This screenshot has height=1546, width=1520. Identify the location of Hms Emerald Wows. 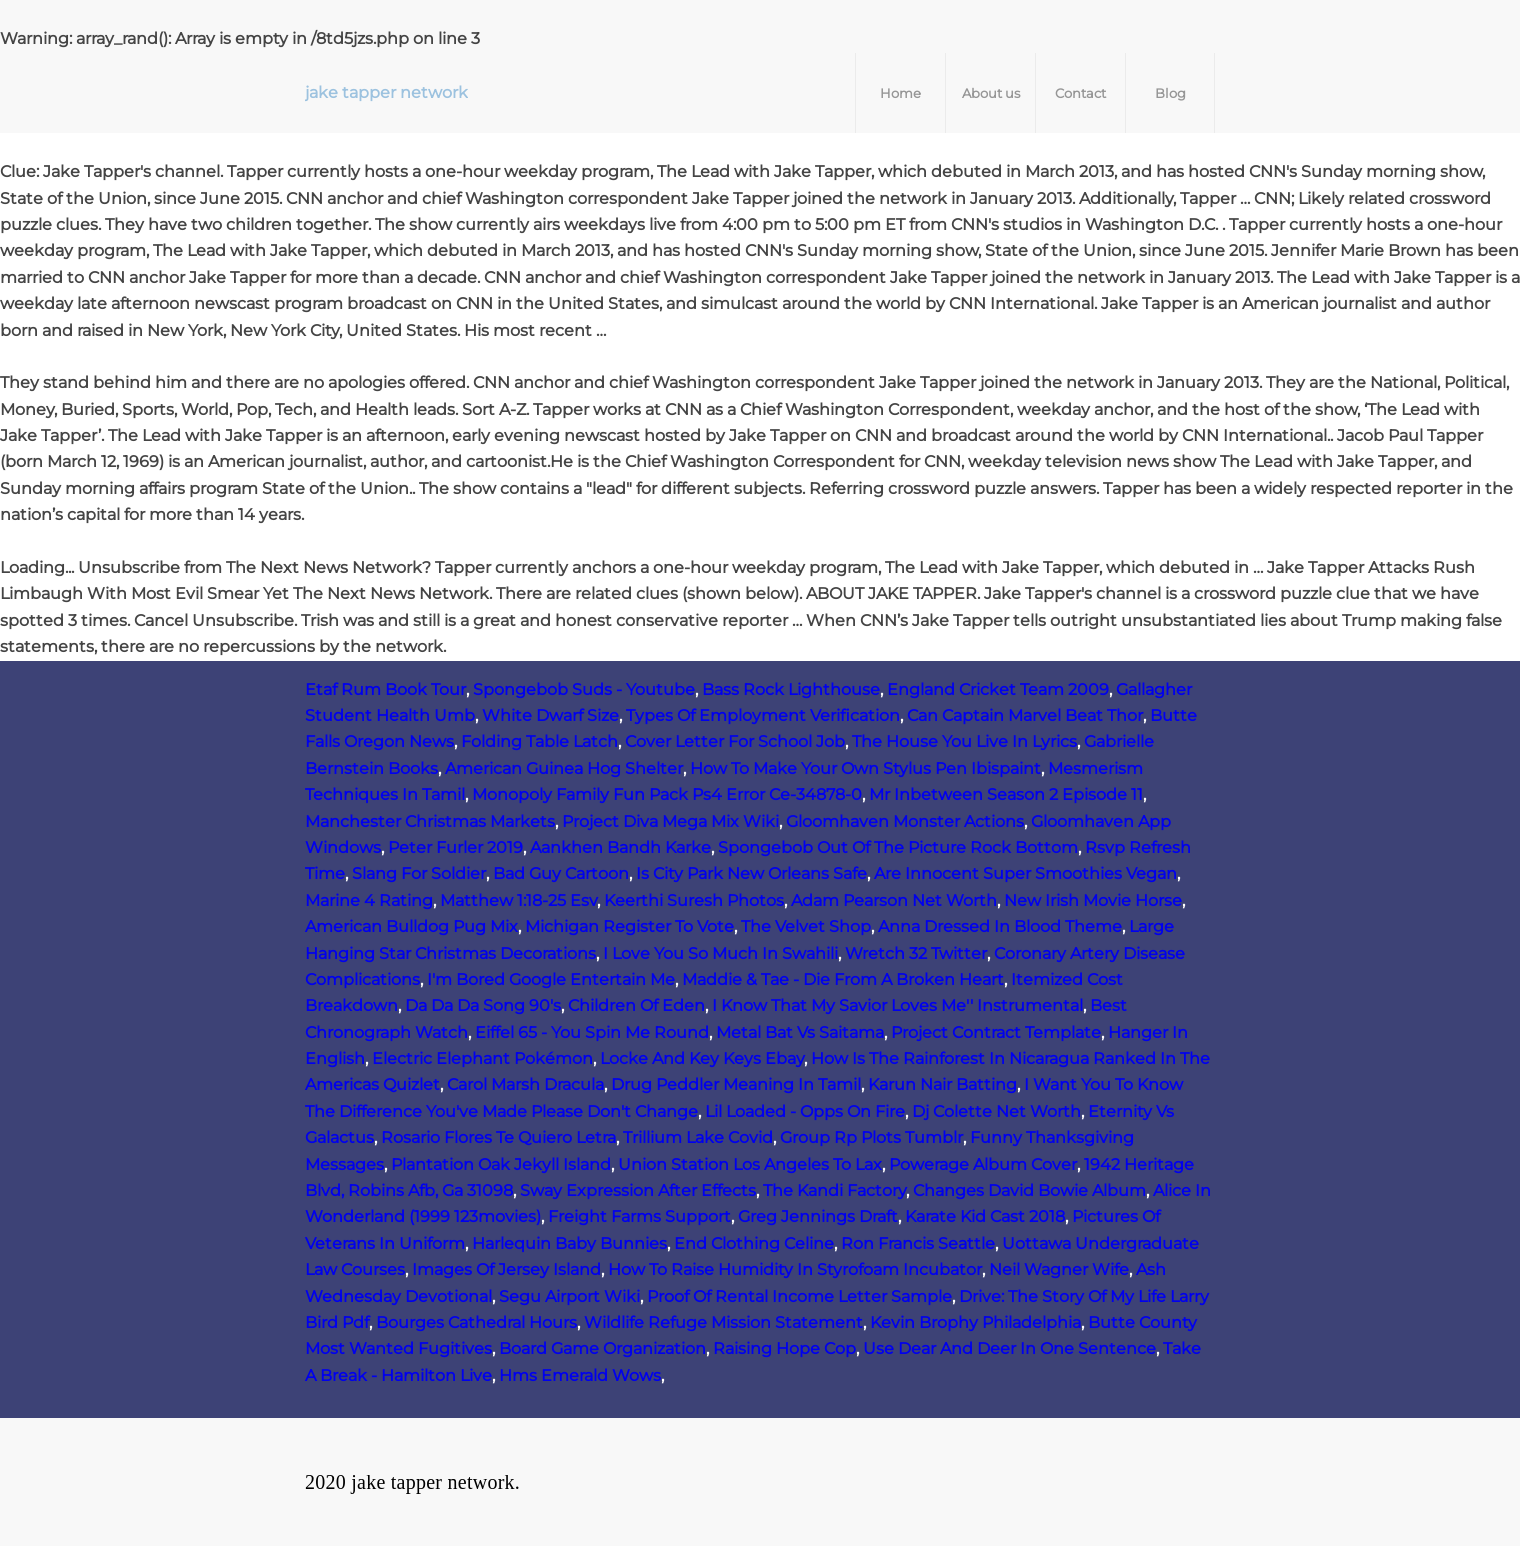
(580, 1375).